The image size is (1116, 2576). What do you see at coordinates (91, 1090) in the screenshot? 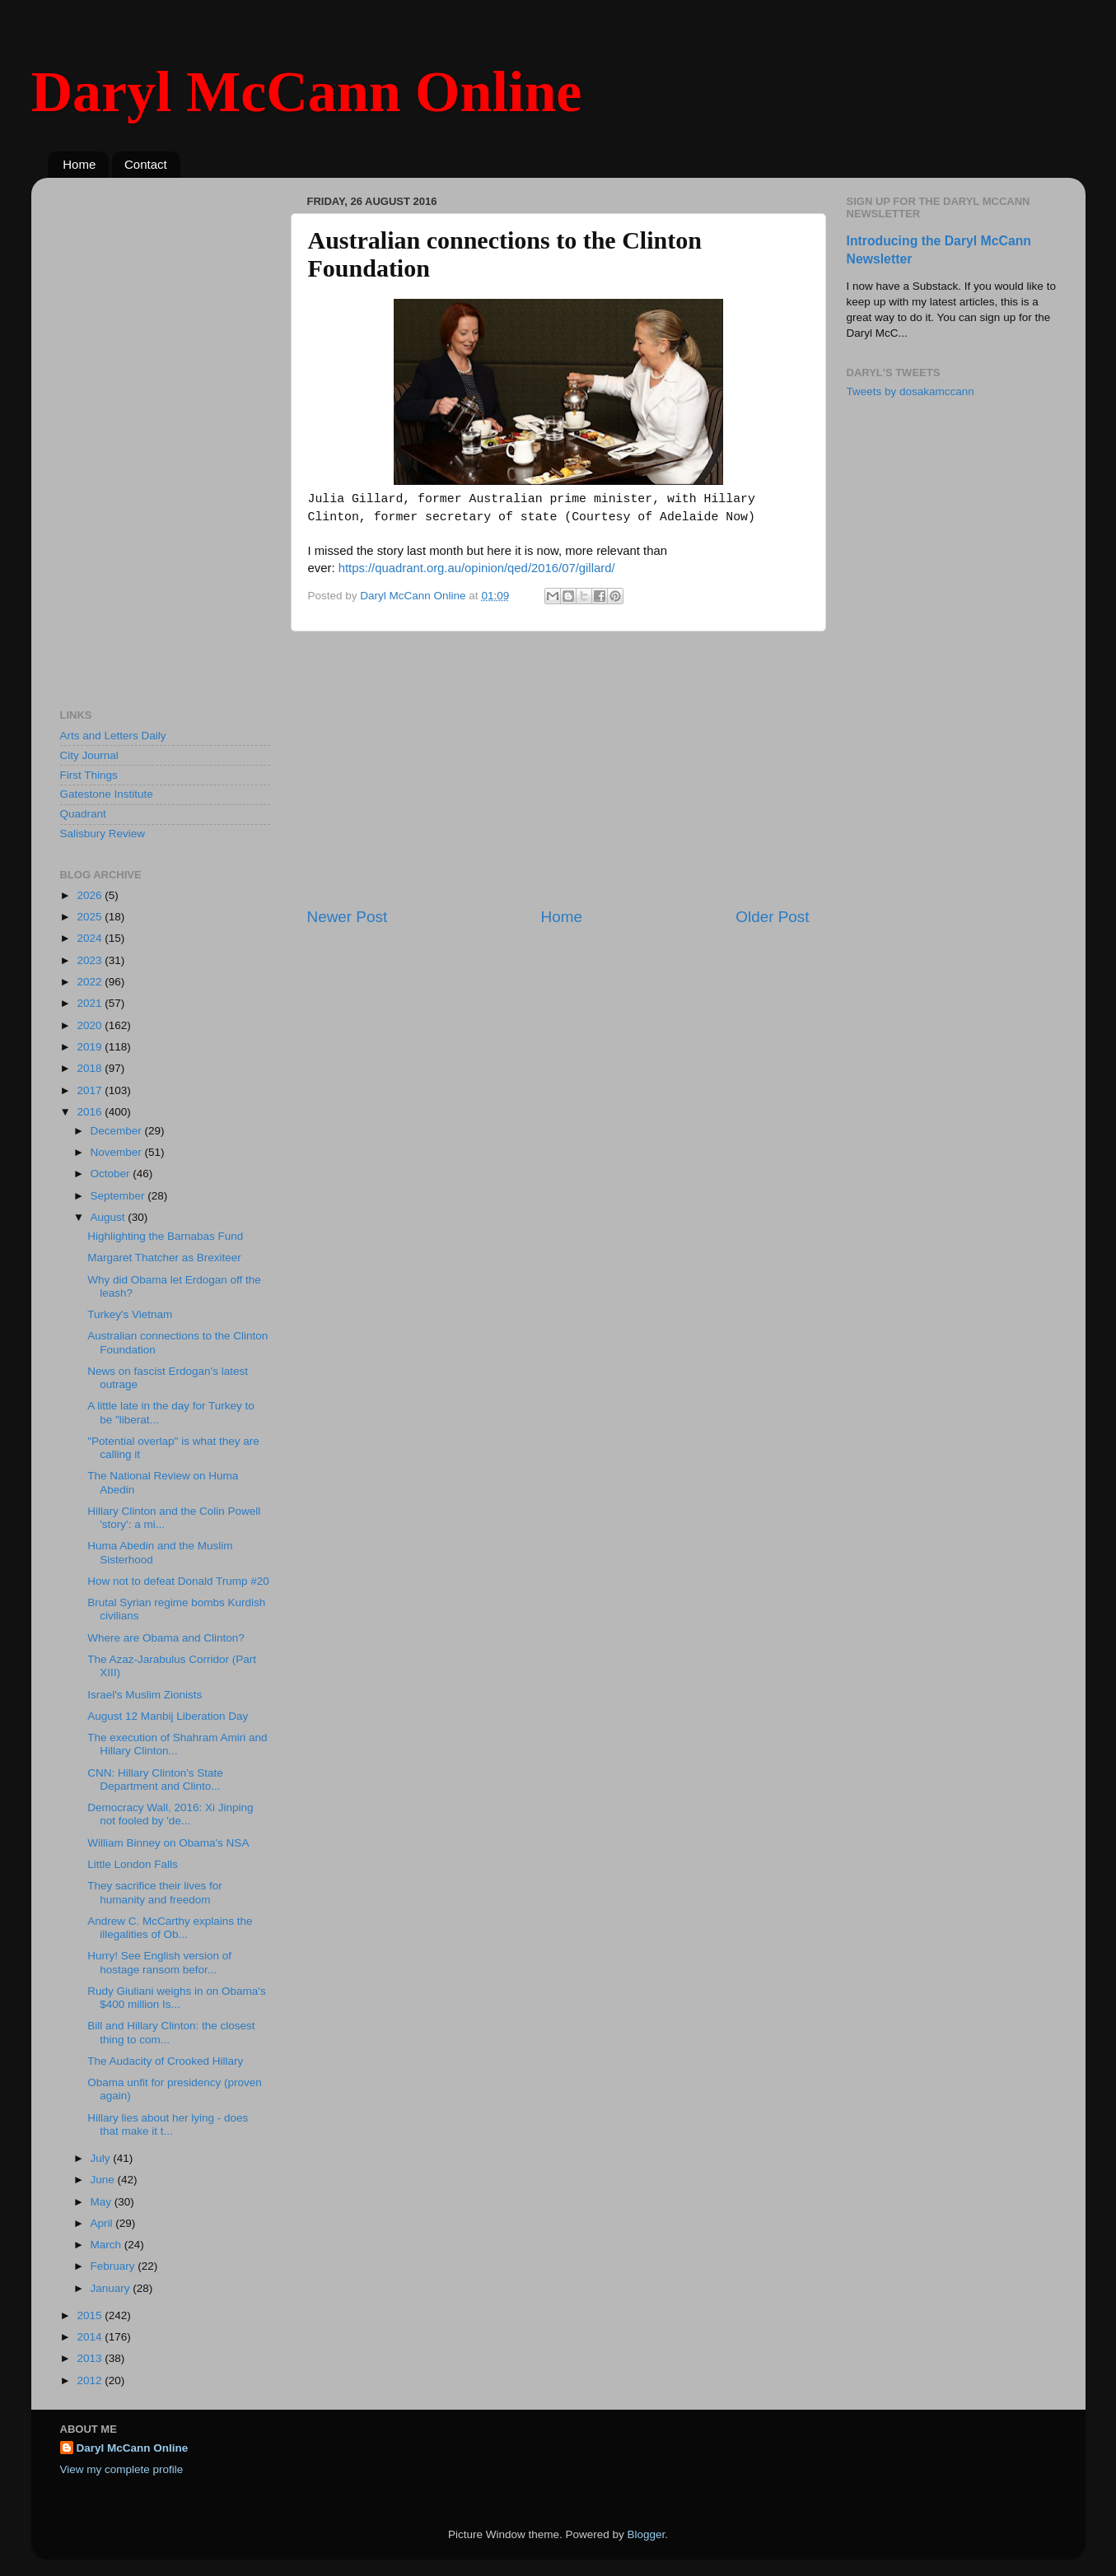
I see `2017` at bounding box center [91, 1090].